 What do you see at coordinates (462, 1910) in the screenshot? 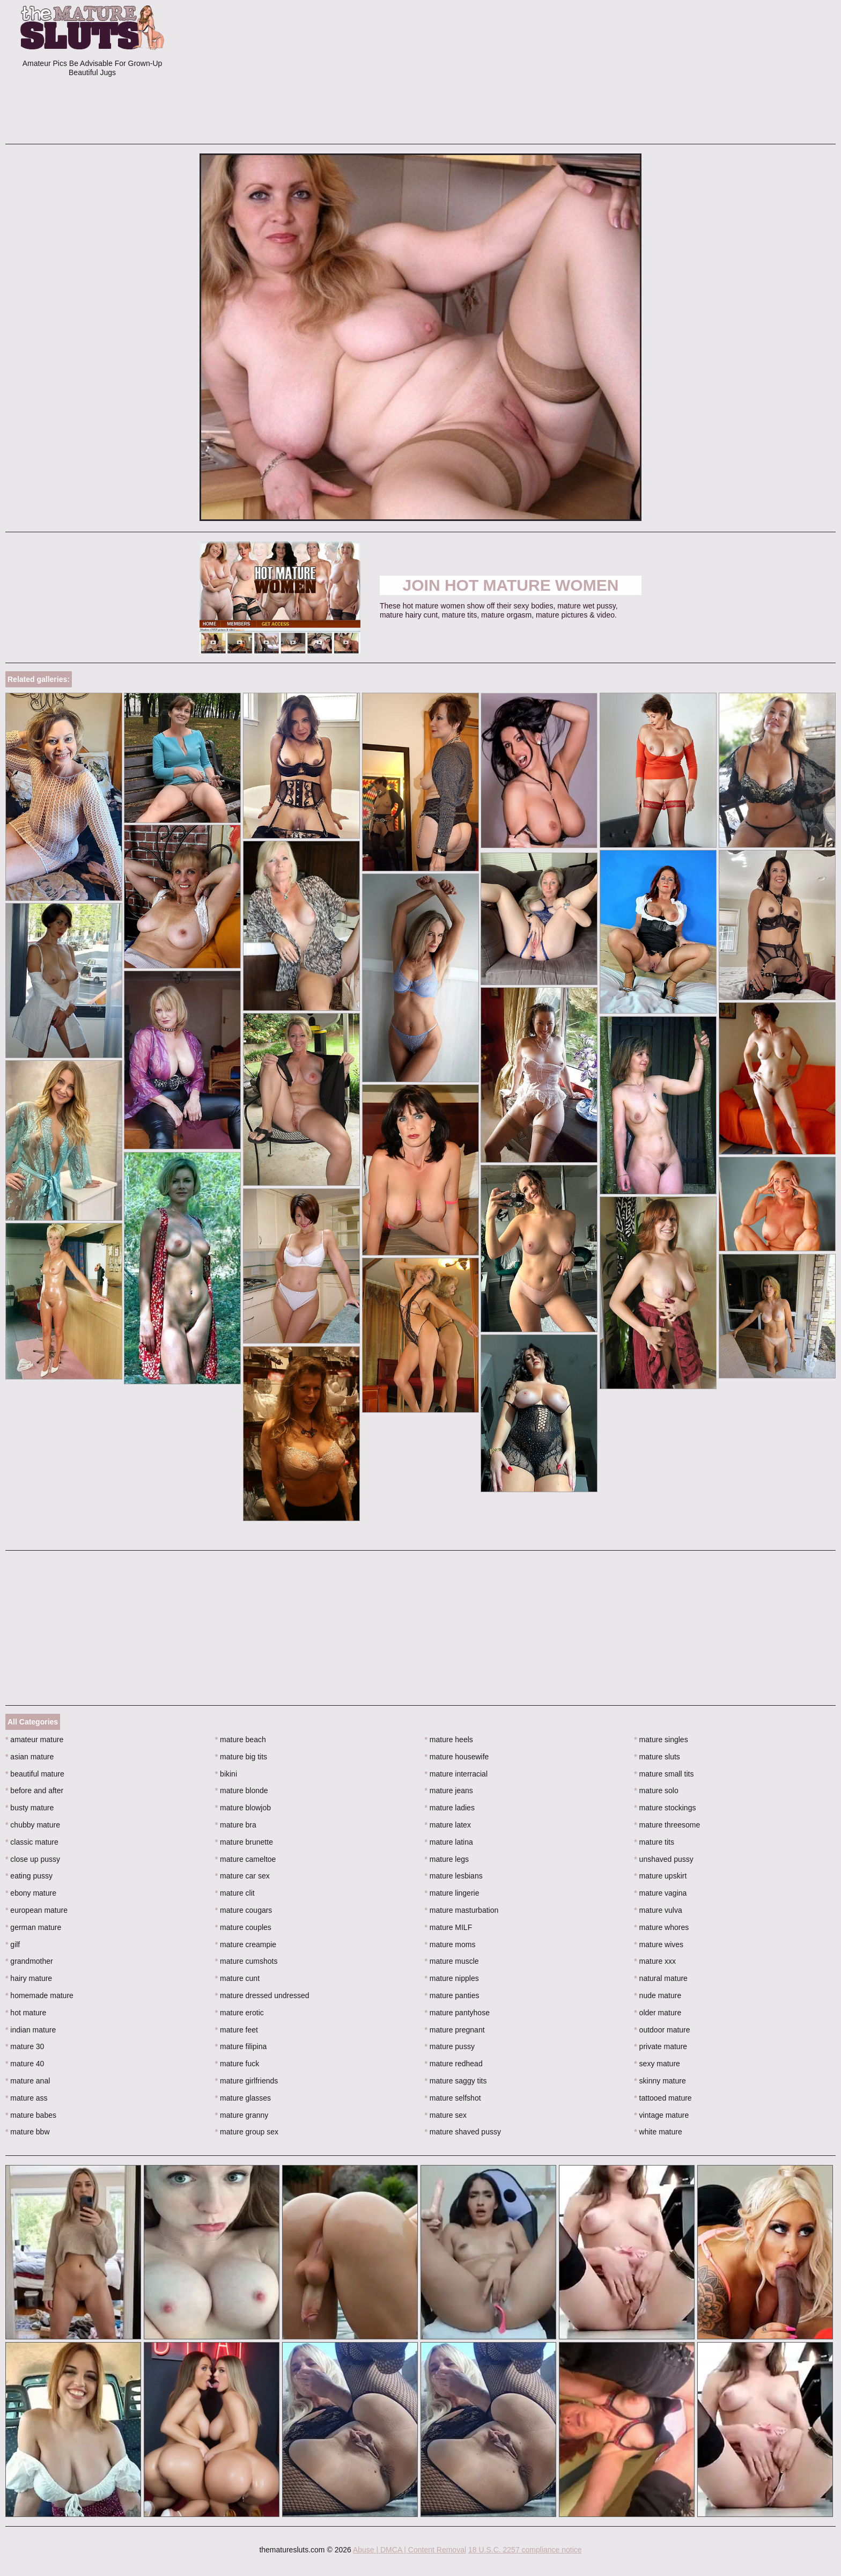
I see `mature masturbation` at bounding box center [462, 1910].